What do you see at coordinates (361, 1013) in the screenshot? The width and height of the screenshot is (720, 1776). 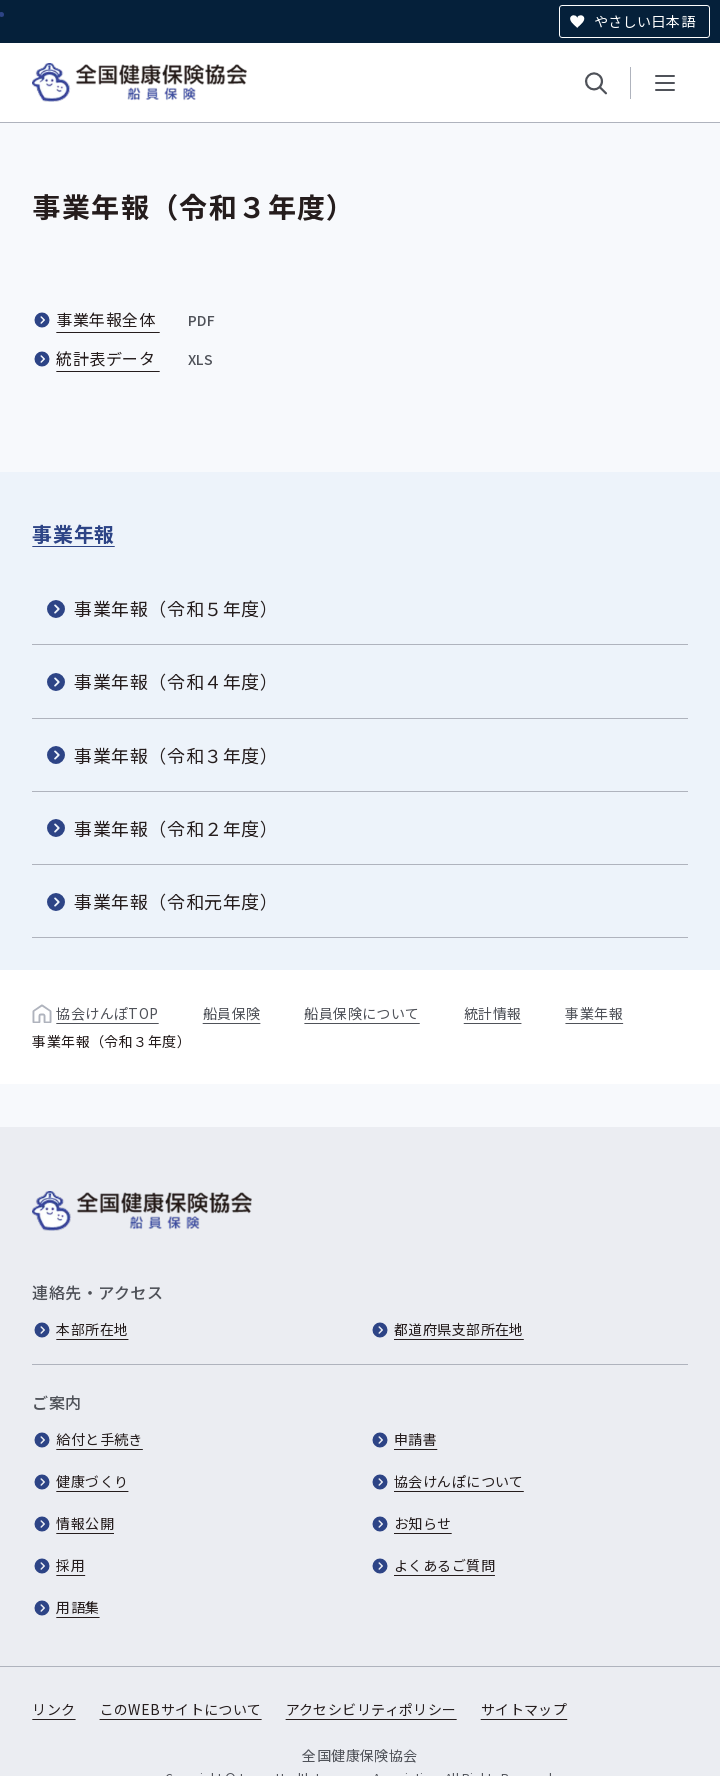 I see `船員保険について` at bounding box center [361, 1013].